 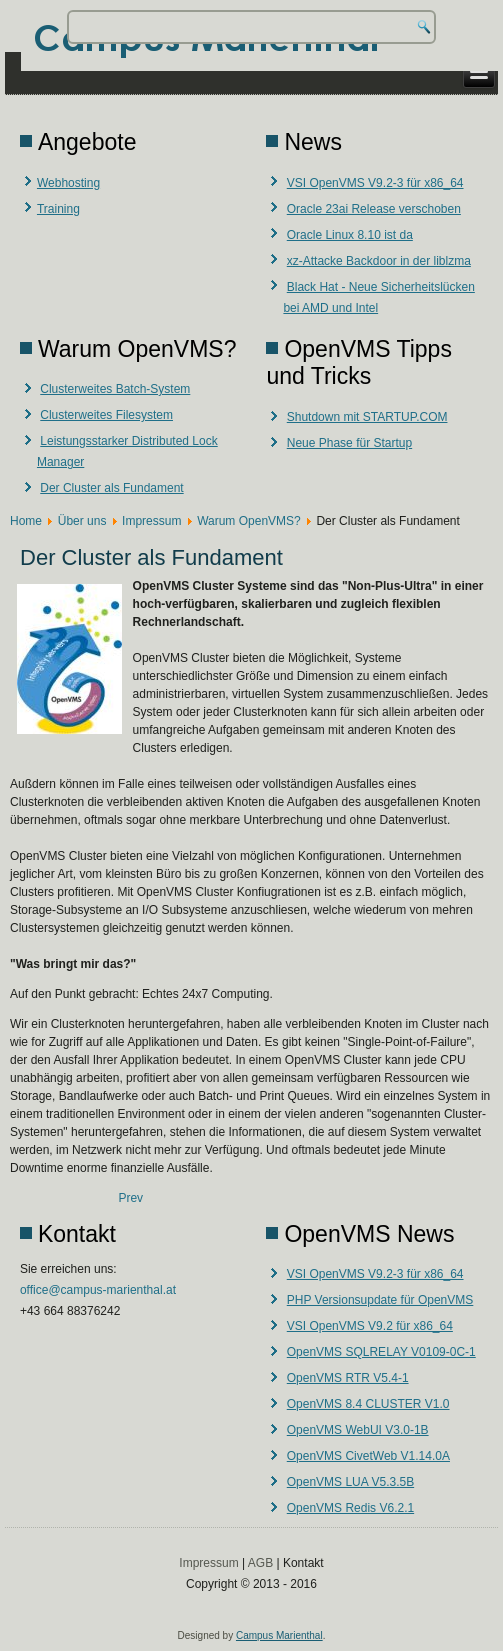 What do you see at coordinates (380, 1300) in the screenshot?
I see `PHP Versionsupdate für OpenVMS` at bounding box center [380, 1300].